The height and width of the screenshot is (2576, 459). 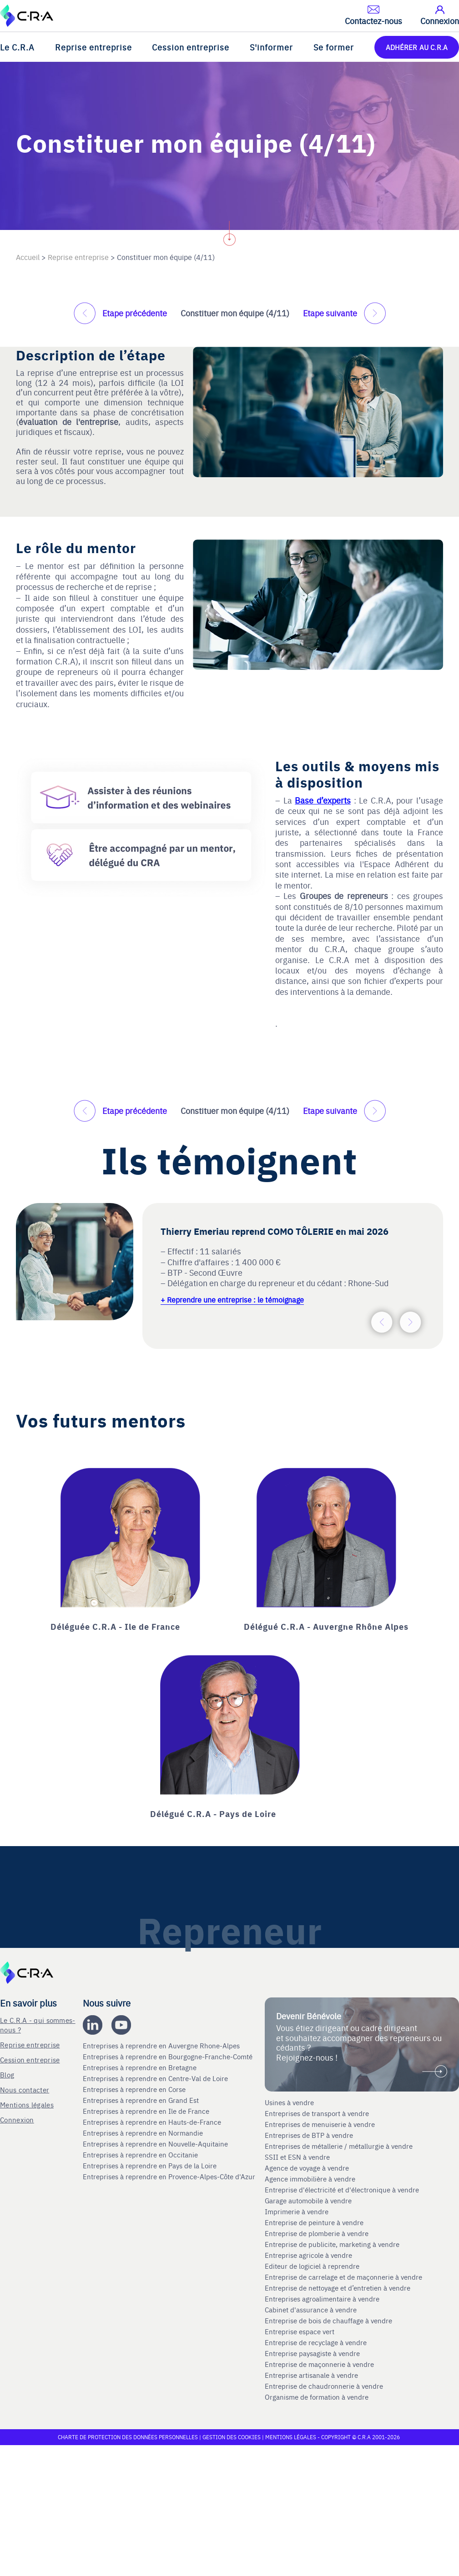 I want to click on Cession entreprise, so click(x=190, y=47).